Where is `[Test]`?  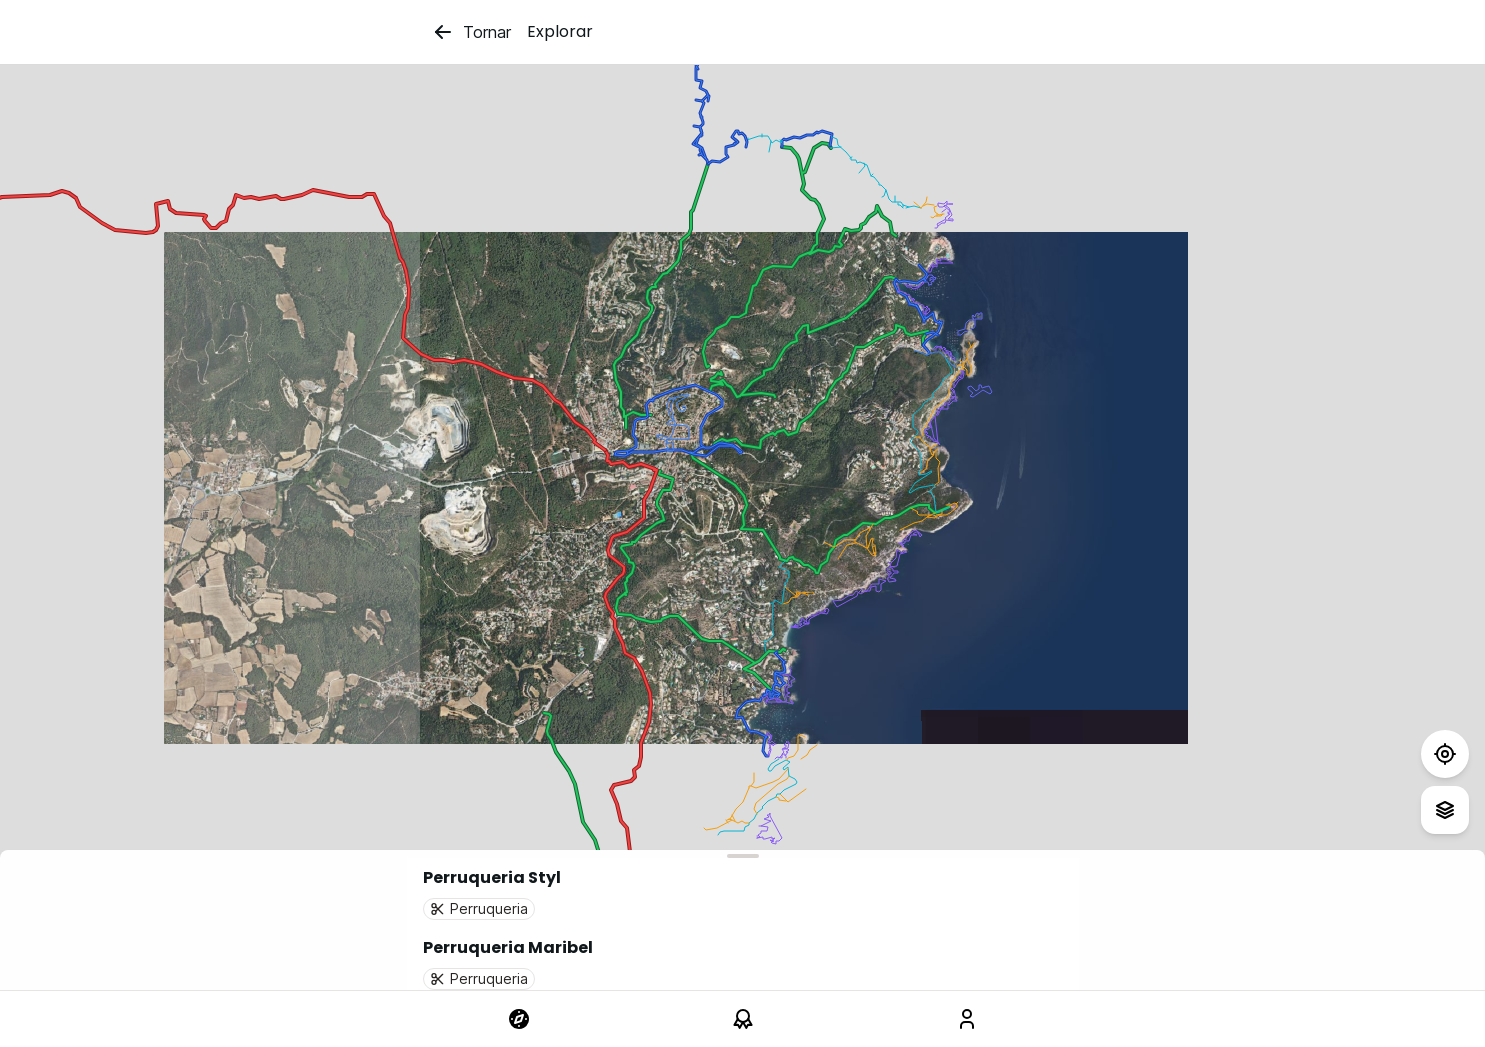
[Test] is located at coordinates (1445, 754).